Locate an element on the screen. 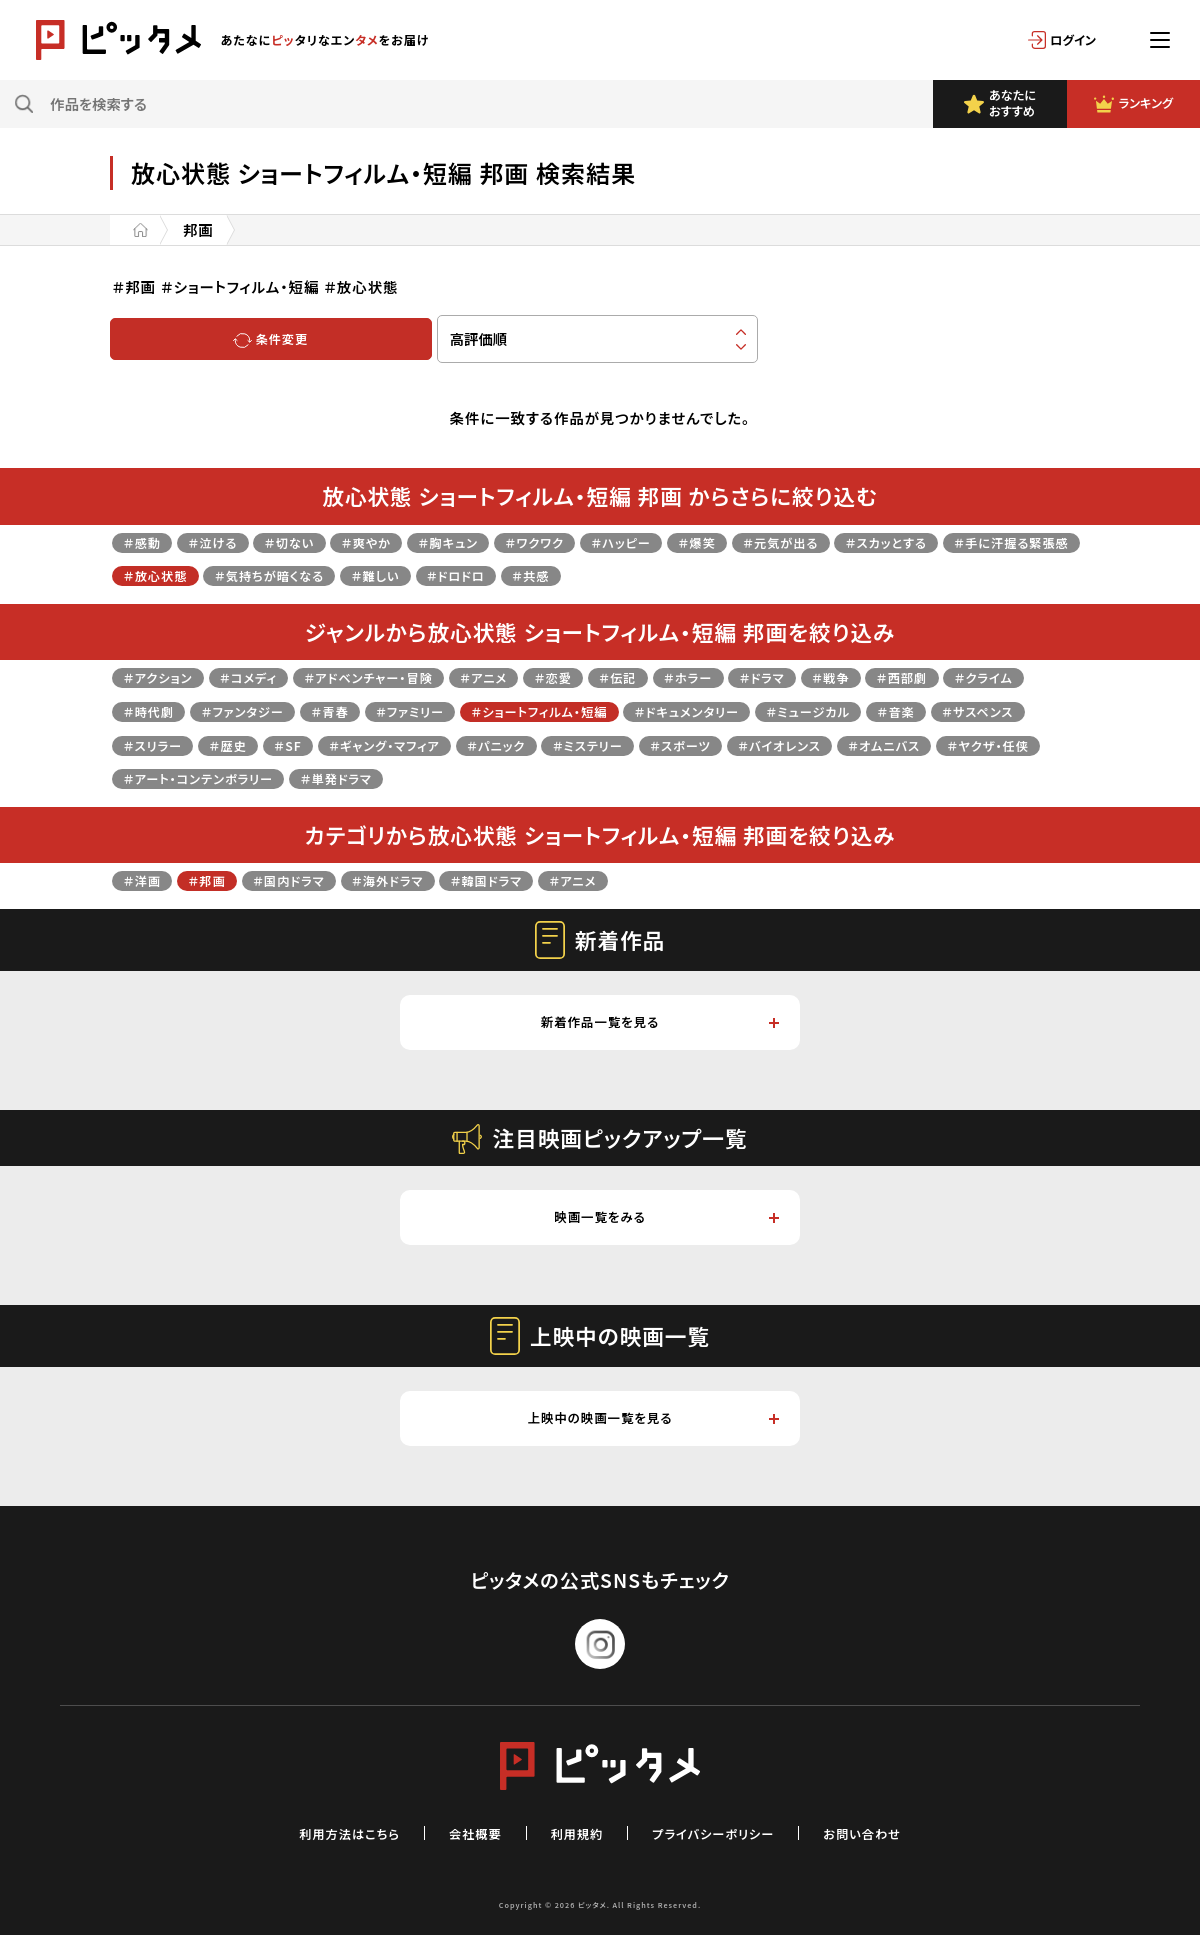 This screenshot has height=1944, width=1200. ＃感動 is located at coordinates (146, 541).